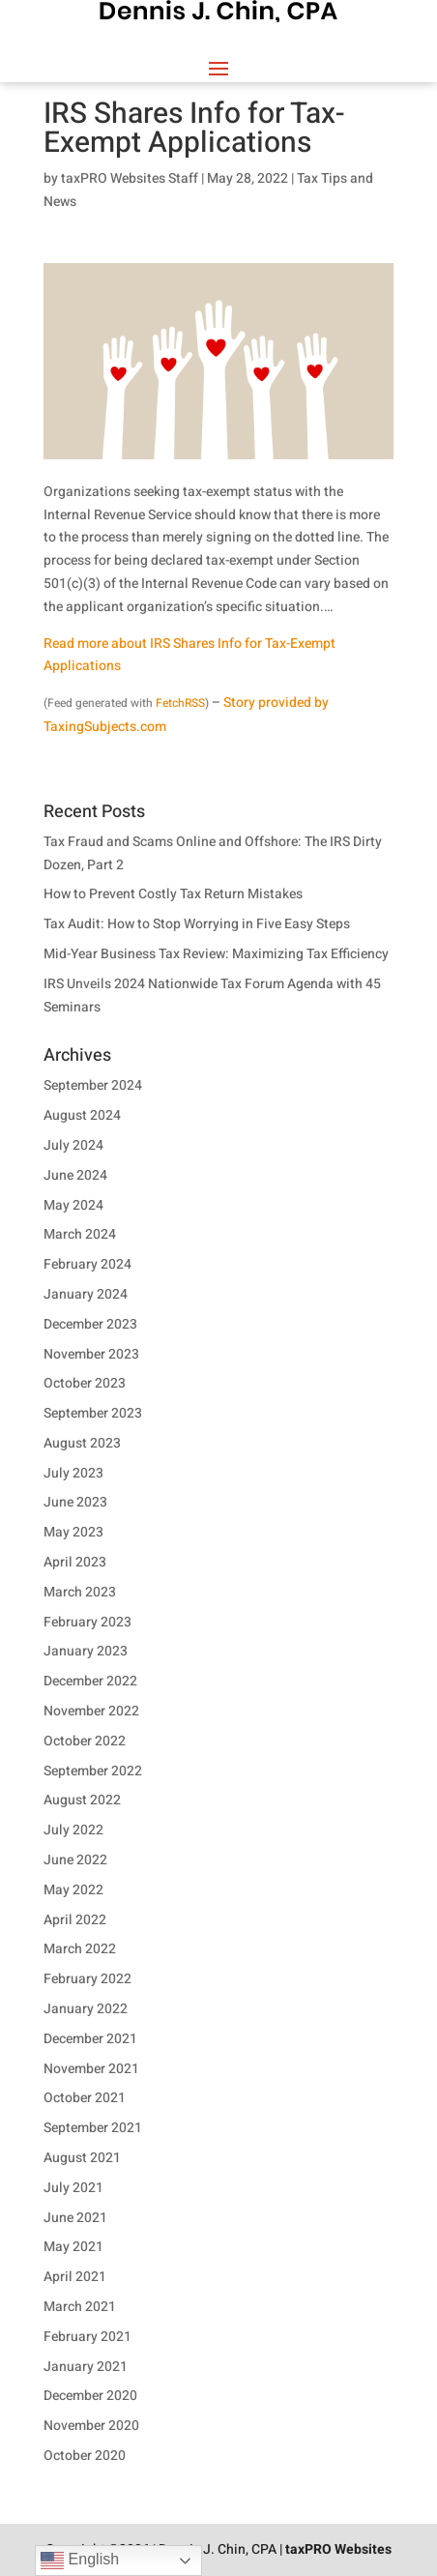 The width and height of the screenshot is (437, 2576). What do you see at coordinates (85, 1741) in the screenshot?
I see `October 2022` at bounding box center [85, 1741].